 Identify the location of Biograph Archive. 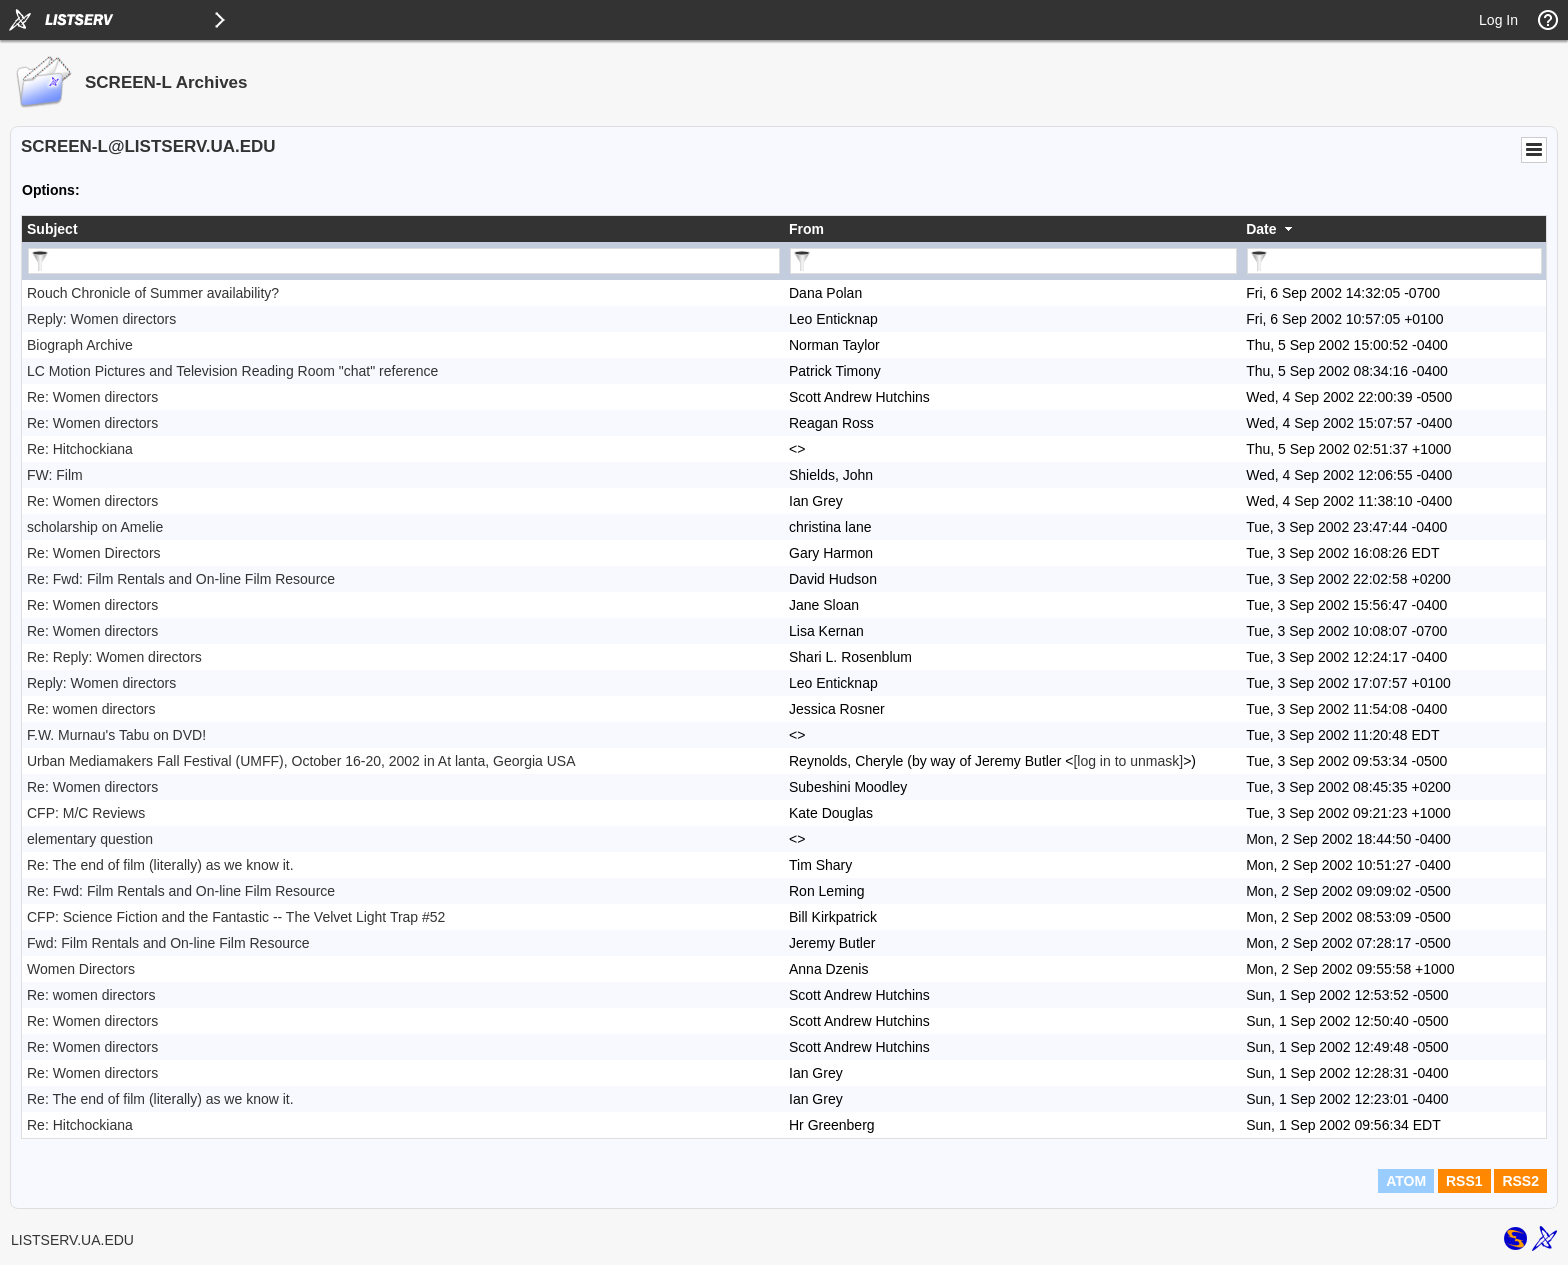
(80, 345).